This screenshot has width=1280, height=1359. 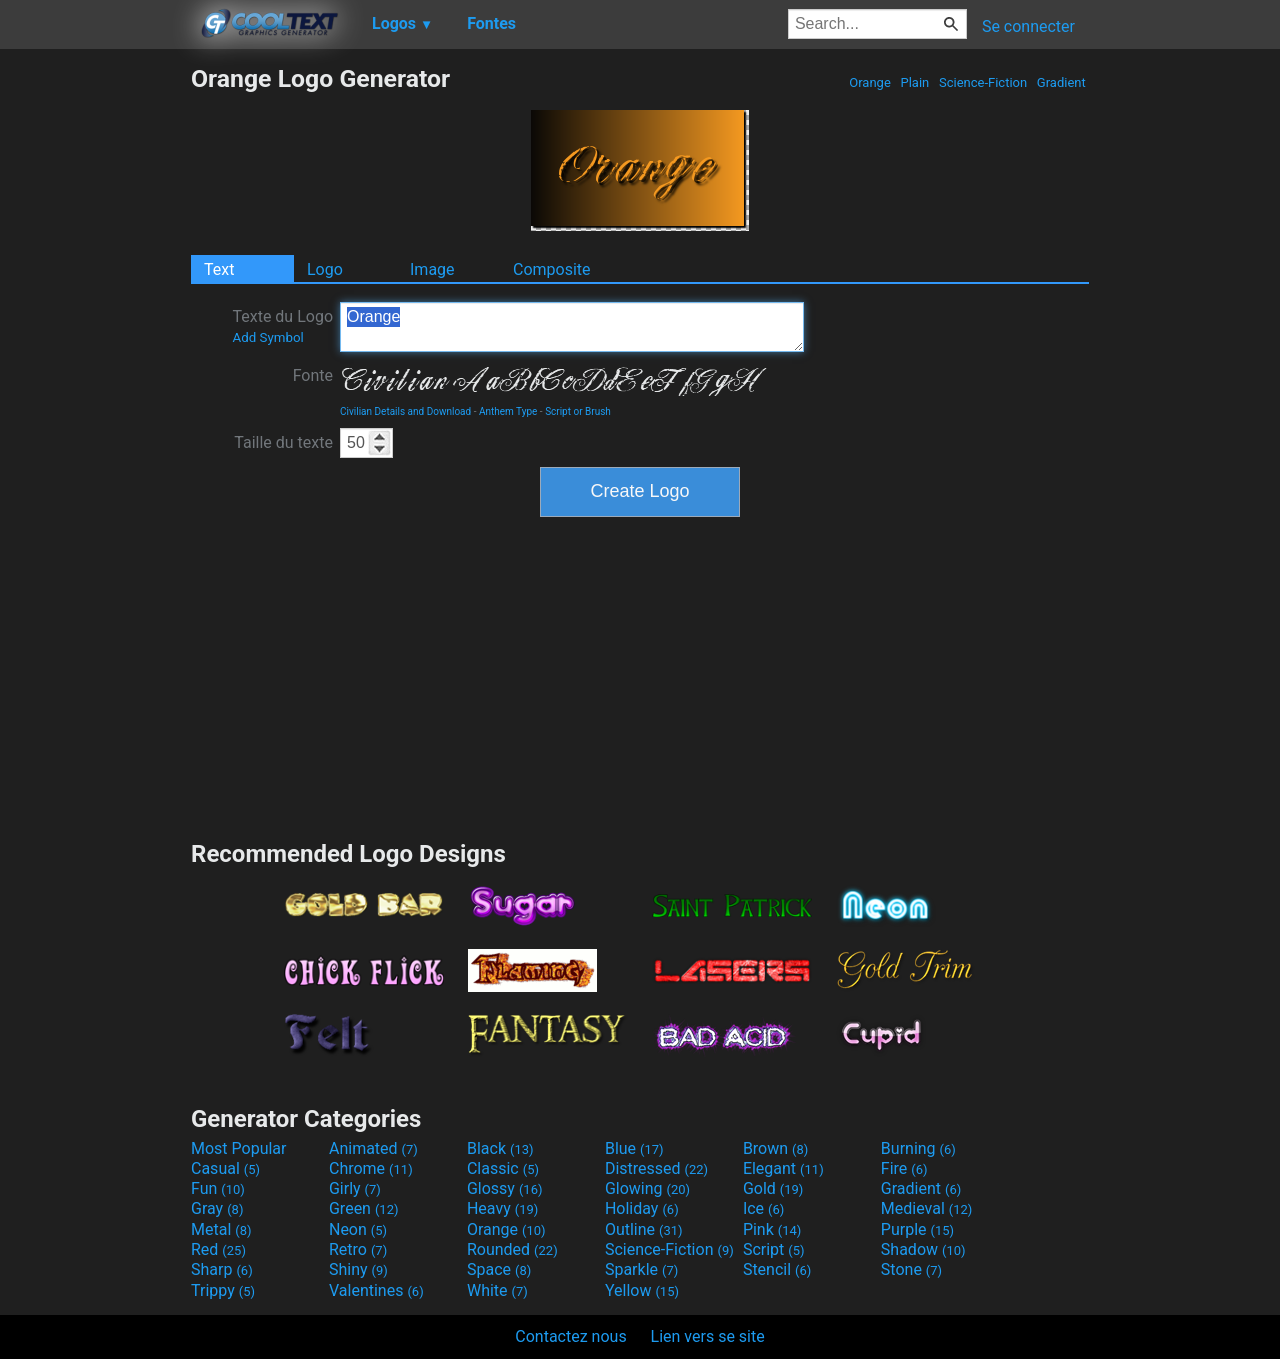 I want to click on Taille du texte, so click(x=283, y=442).